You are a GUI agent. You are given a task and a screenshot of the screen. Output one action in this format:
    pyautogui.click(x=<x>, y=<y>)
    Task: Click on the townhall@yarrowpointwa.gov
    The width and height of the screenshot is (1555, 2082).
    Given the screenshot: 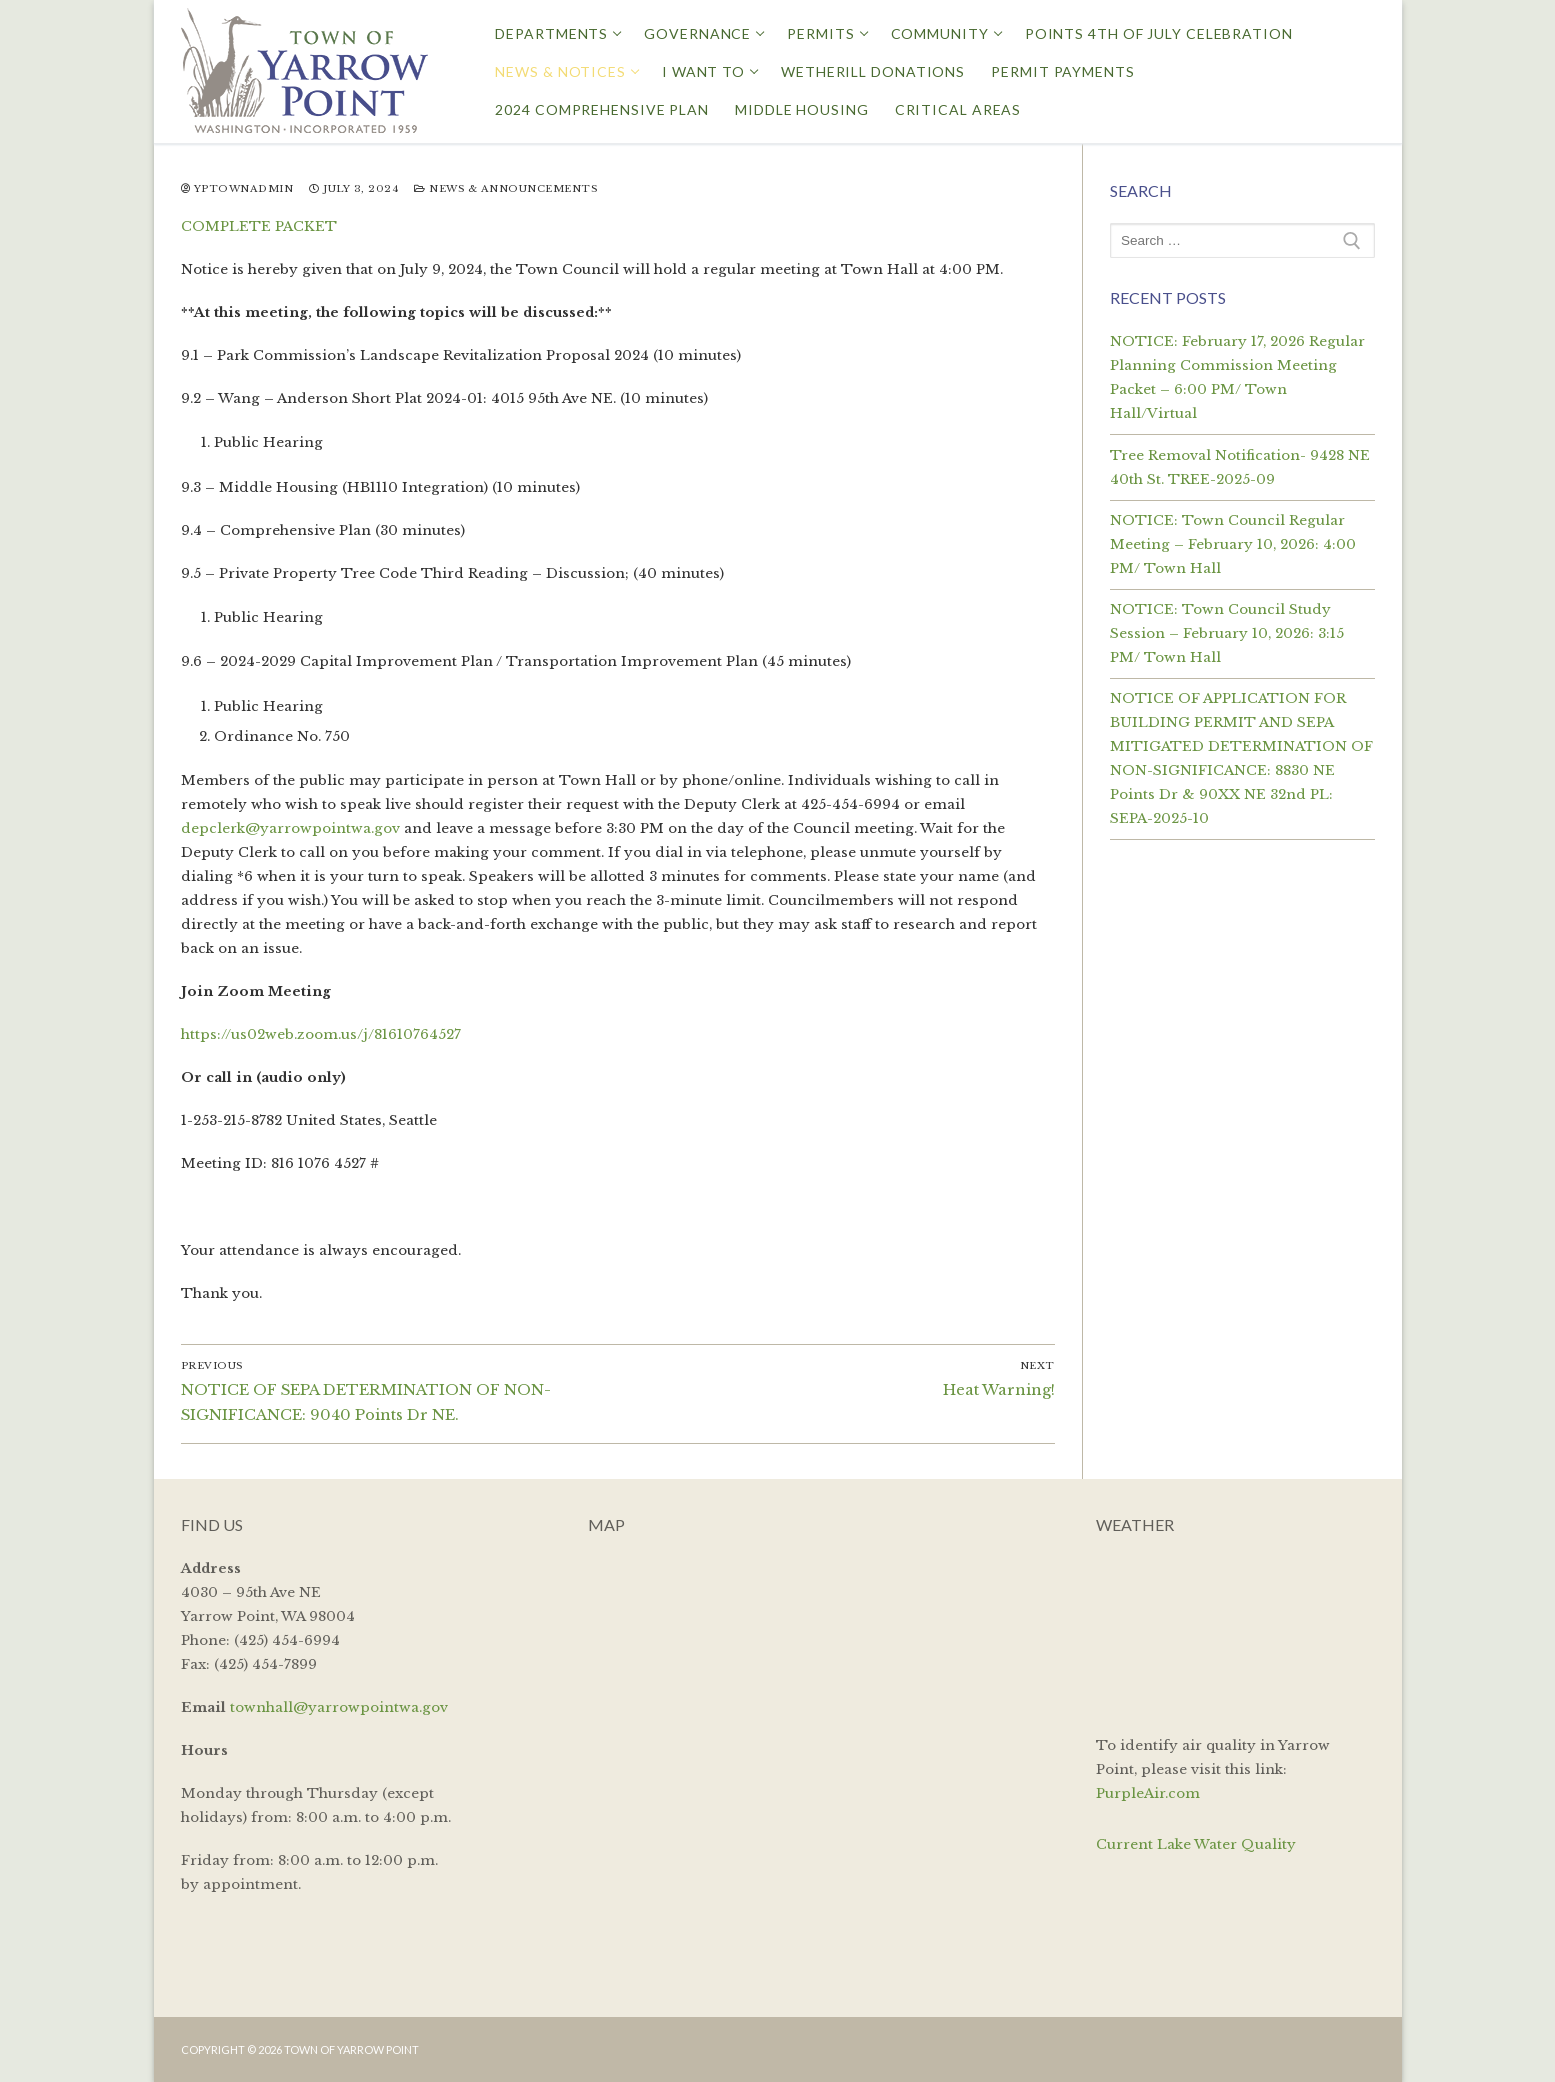 What is the action you would take?
    pyautogui.click(x=339, y=1707)
    